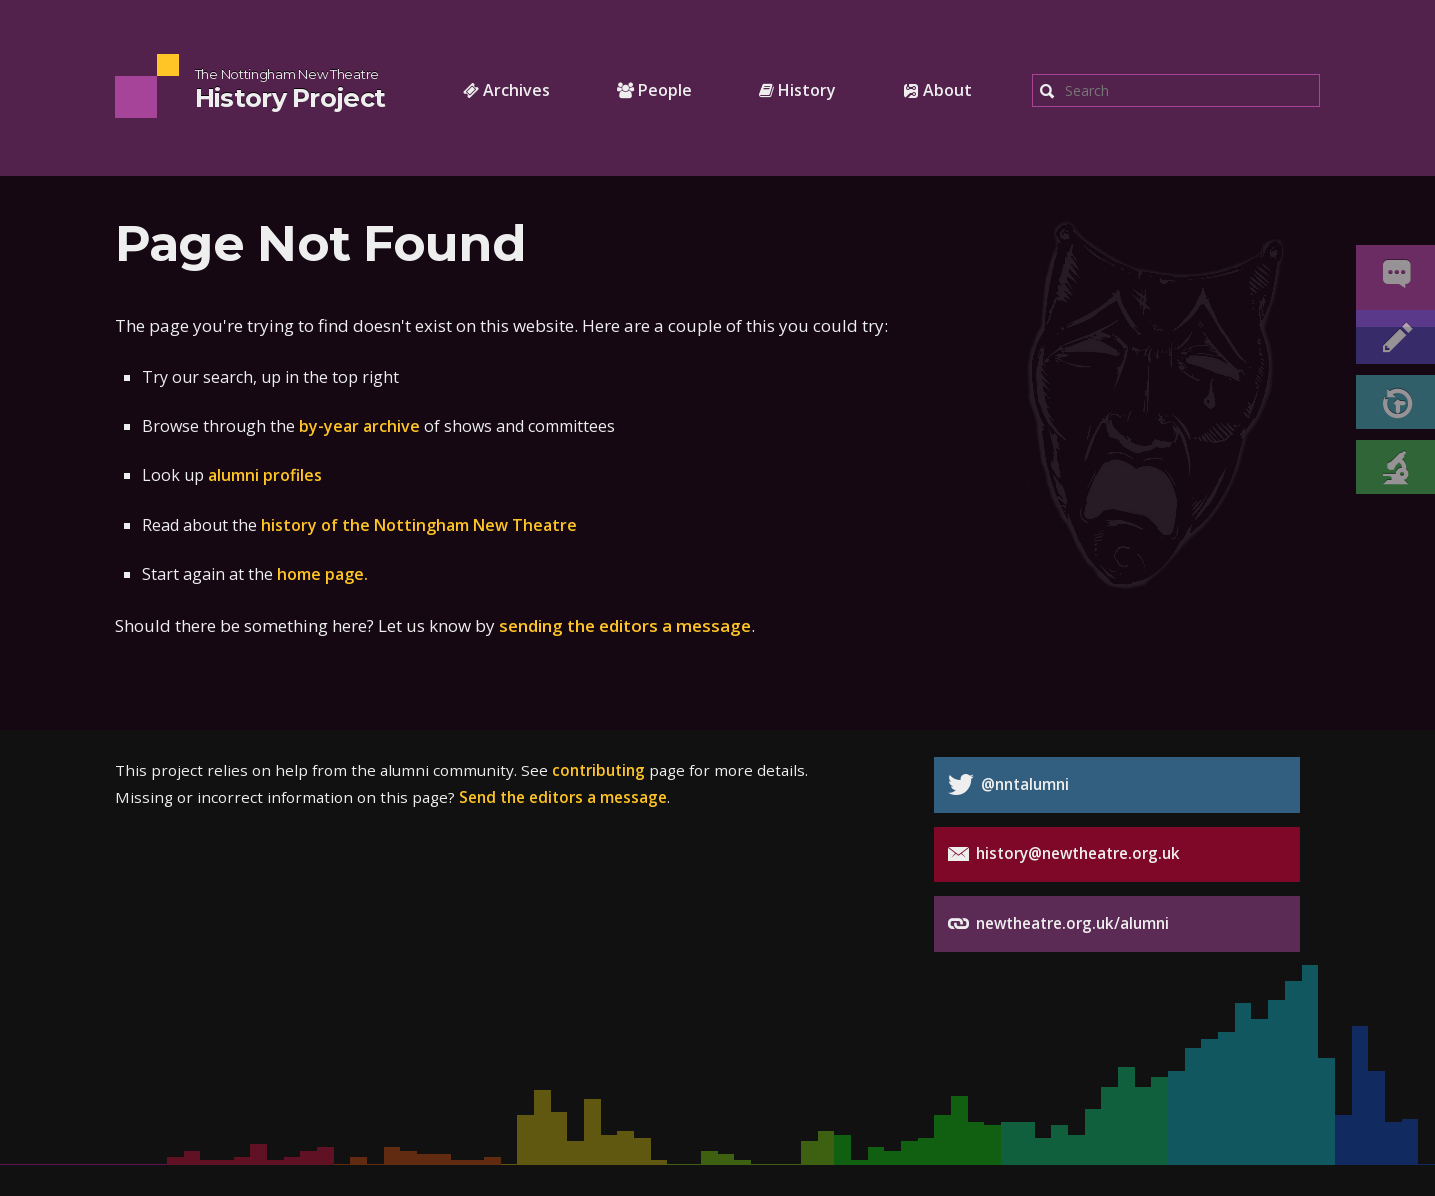 This screenshot has height=1196, width=1435. Describe the element at coordinates (359, 426) in the screenshot. I see `by-year archive` at that location.